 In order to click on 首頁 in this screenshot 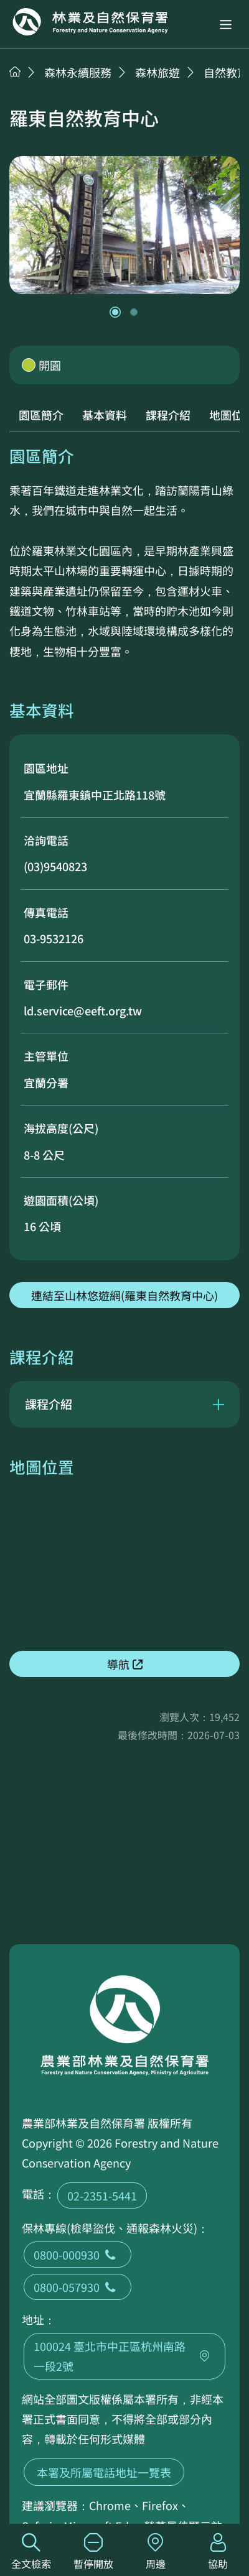, I will do `click(15, 71)`.